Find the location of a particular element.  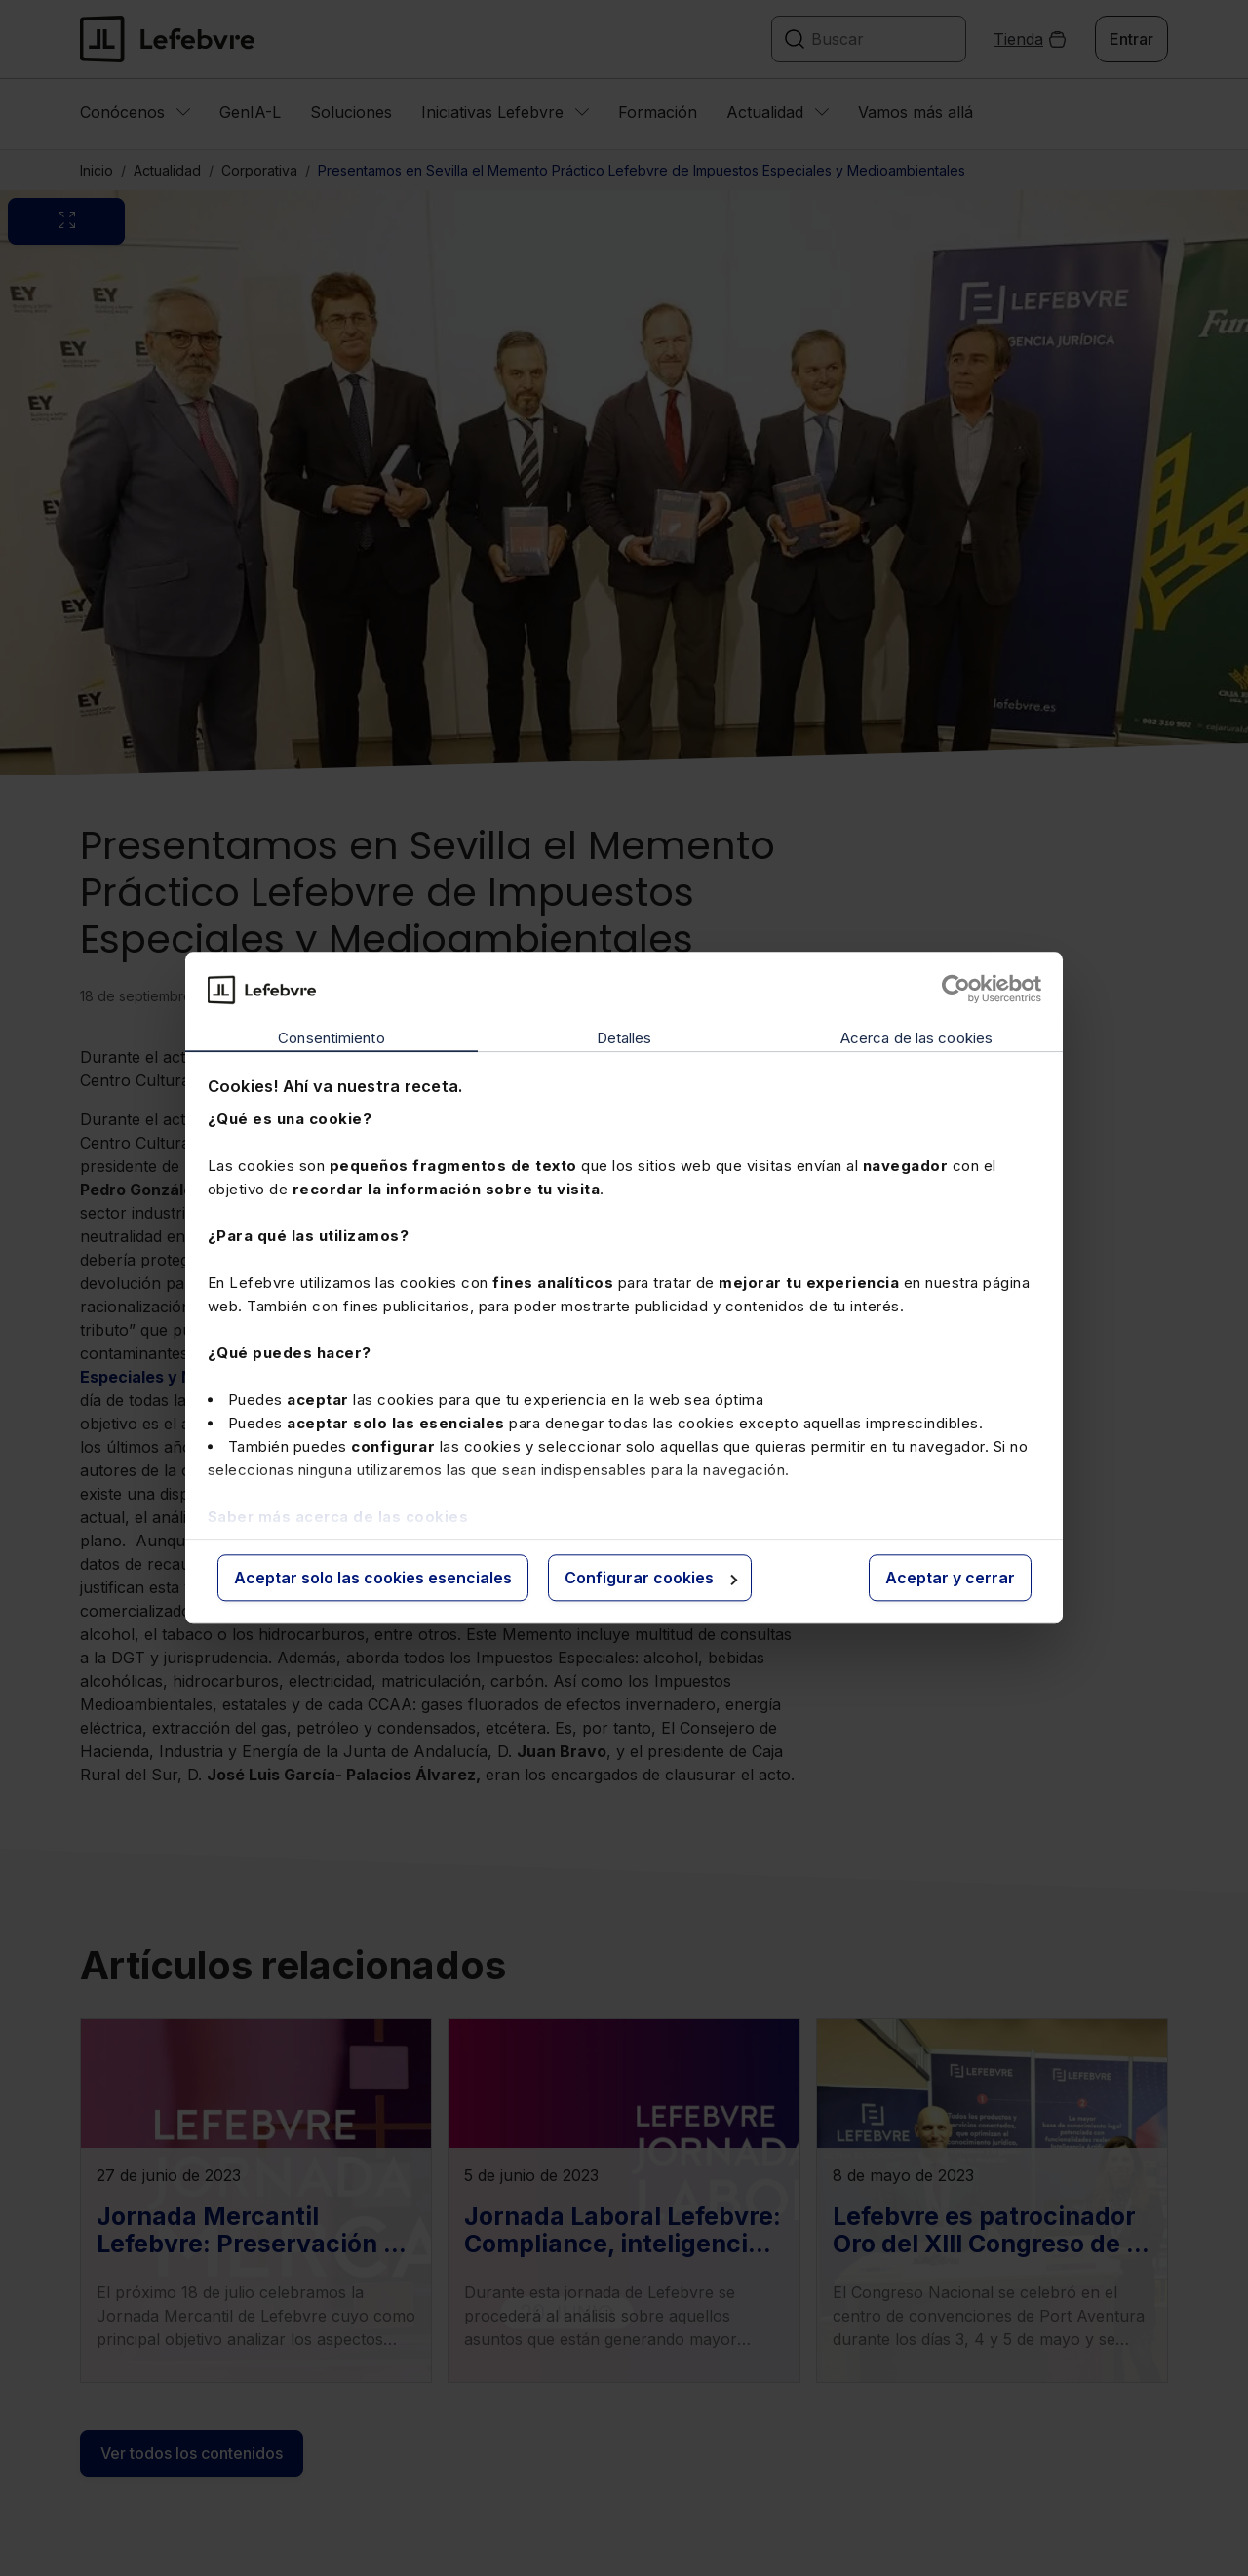

Consentimiento [tab] is located at coordinates (331, 1038).